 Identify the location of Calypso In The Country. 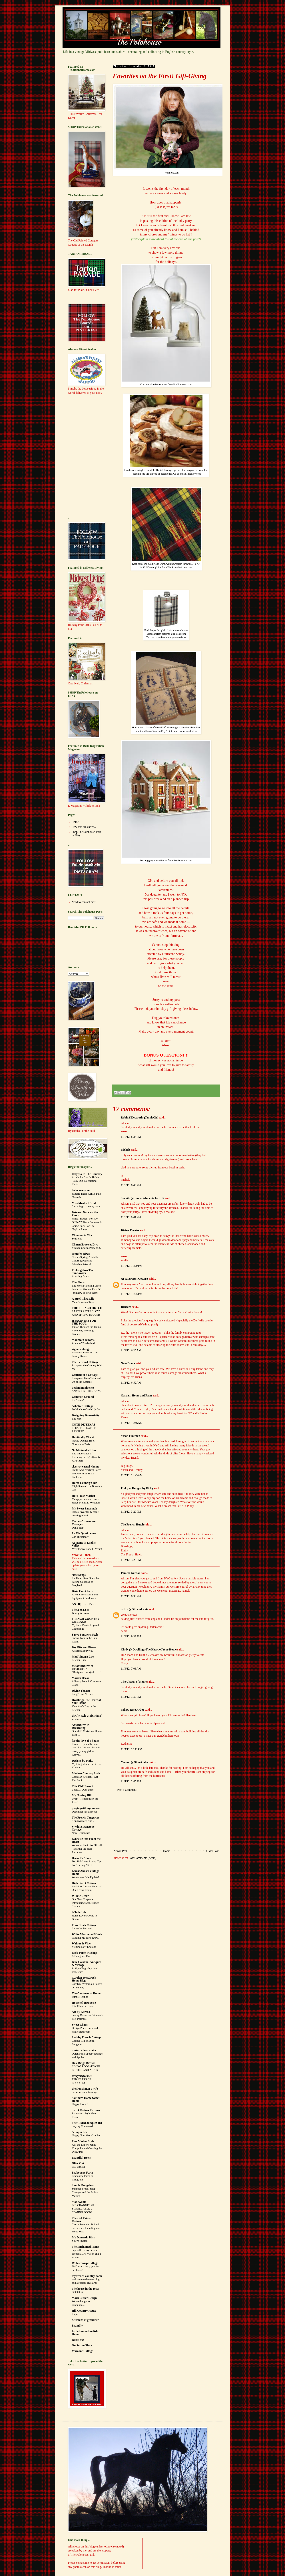
(87, 1174).